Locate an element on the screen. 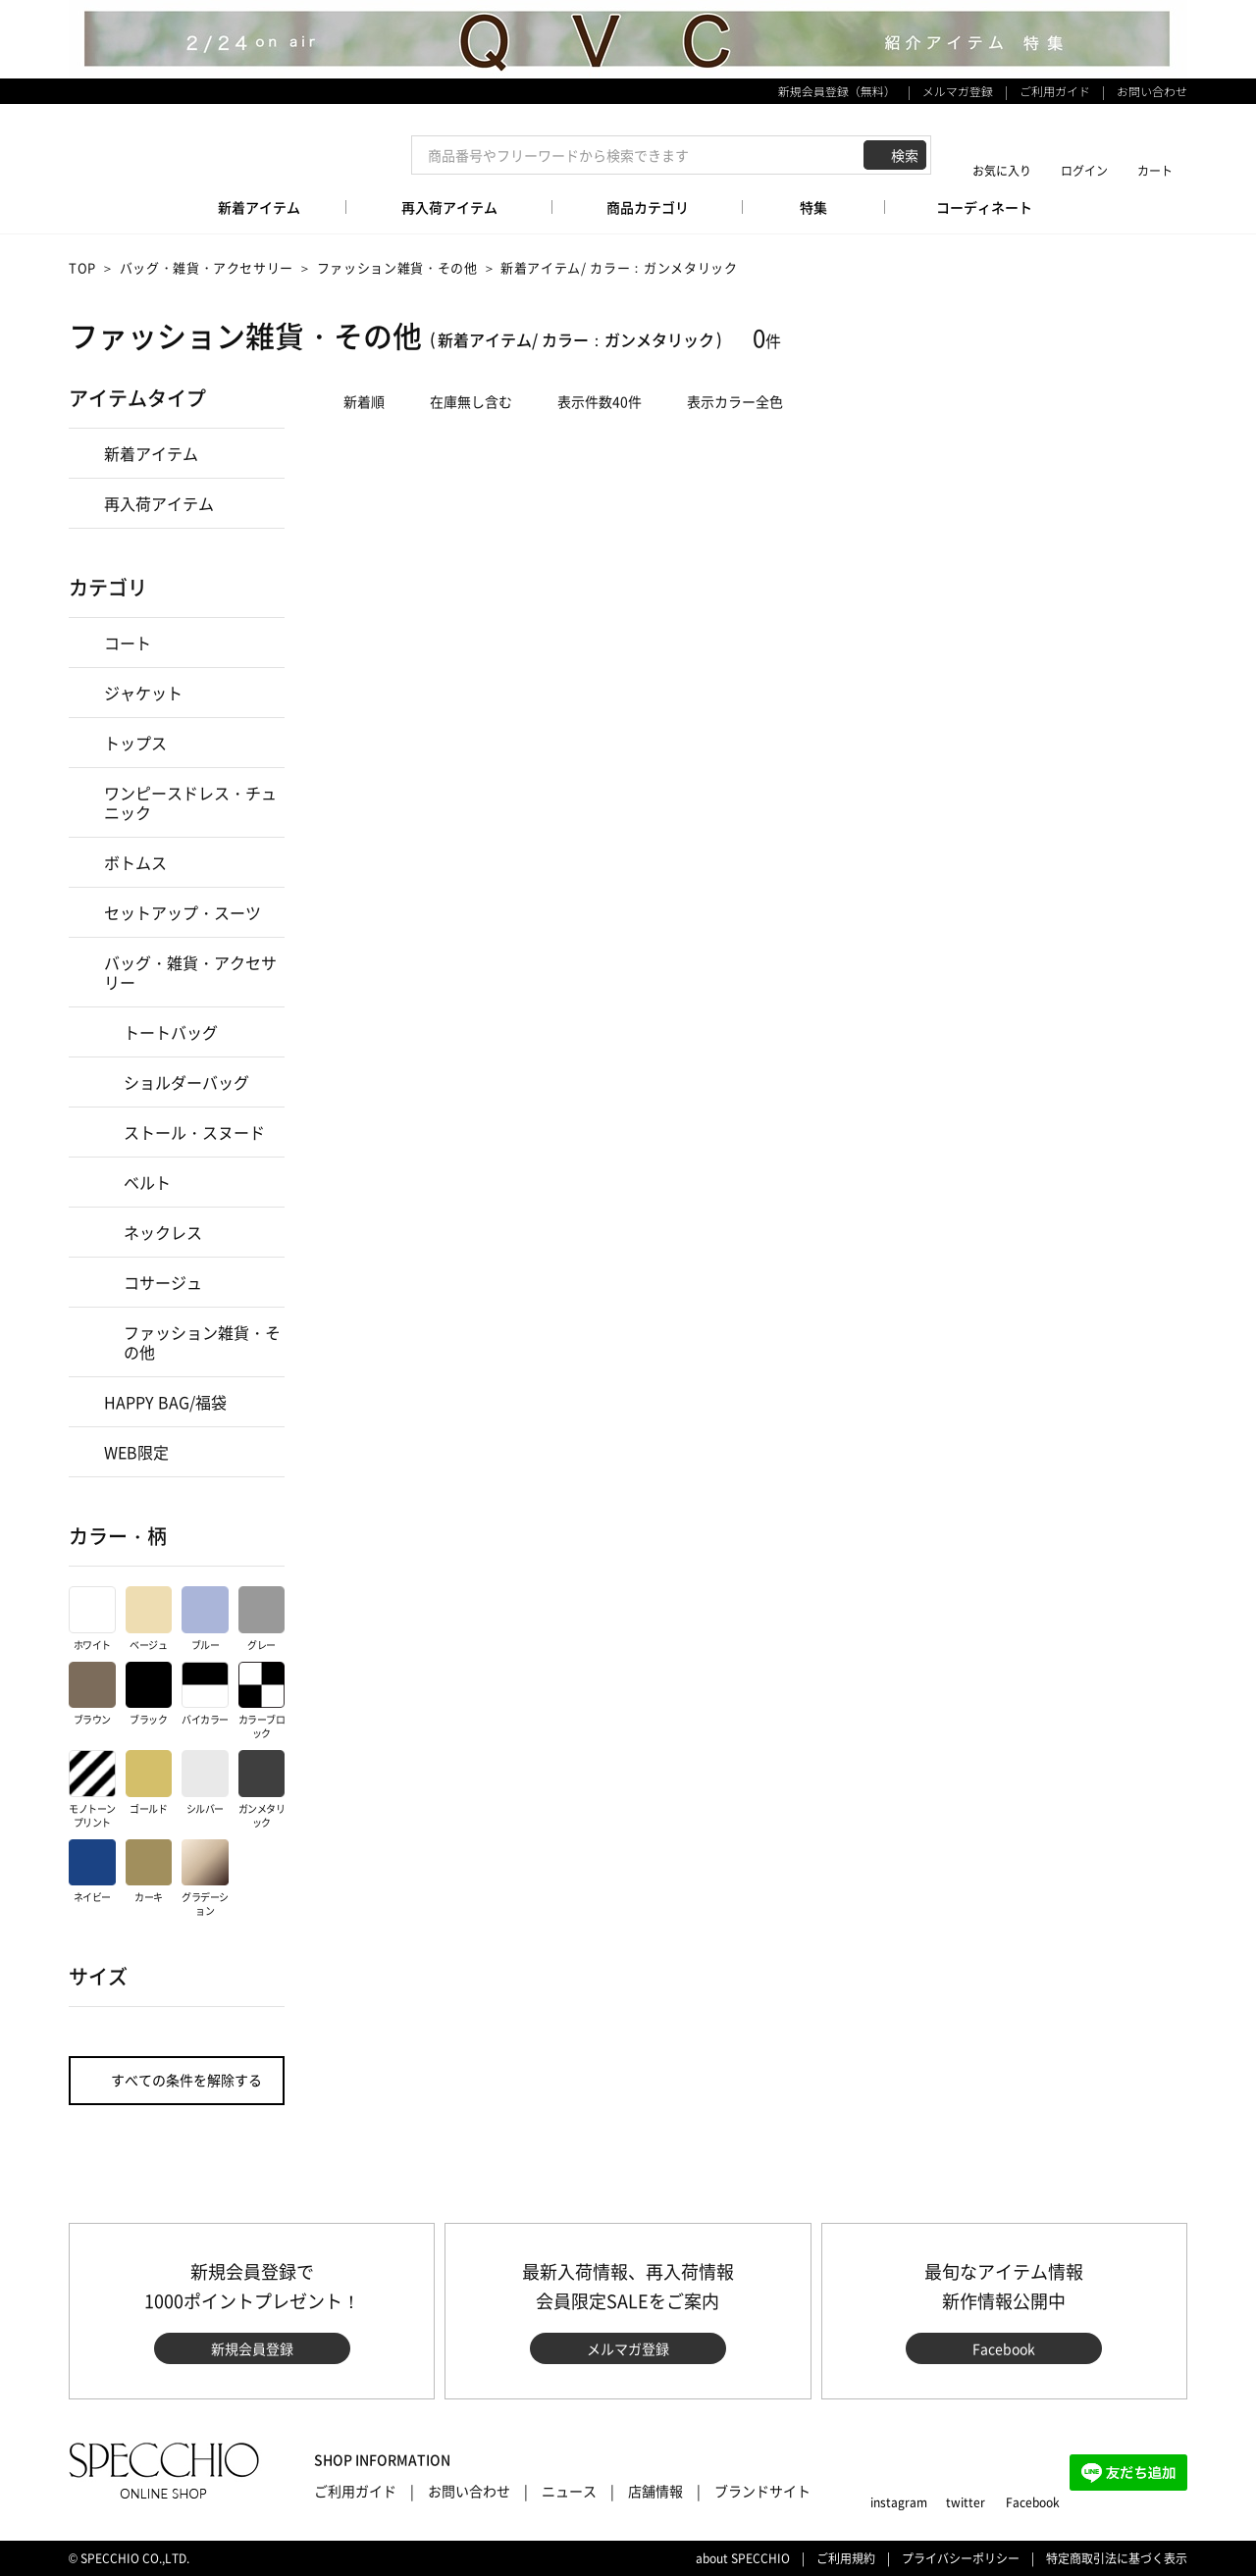  ニュース is located at coordinates (569, 2491).